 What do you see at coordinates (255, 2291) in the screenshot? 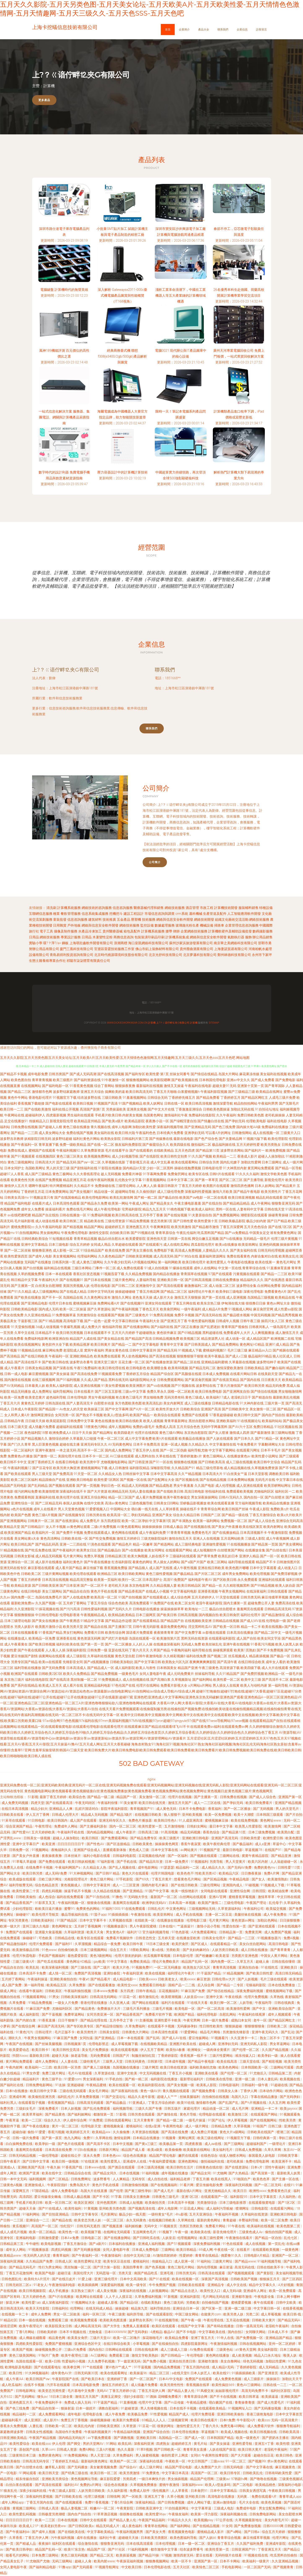
I see `亚洲成年人网址` at bounding box center [255, 2291].